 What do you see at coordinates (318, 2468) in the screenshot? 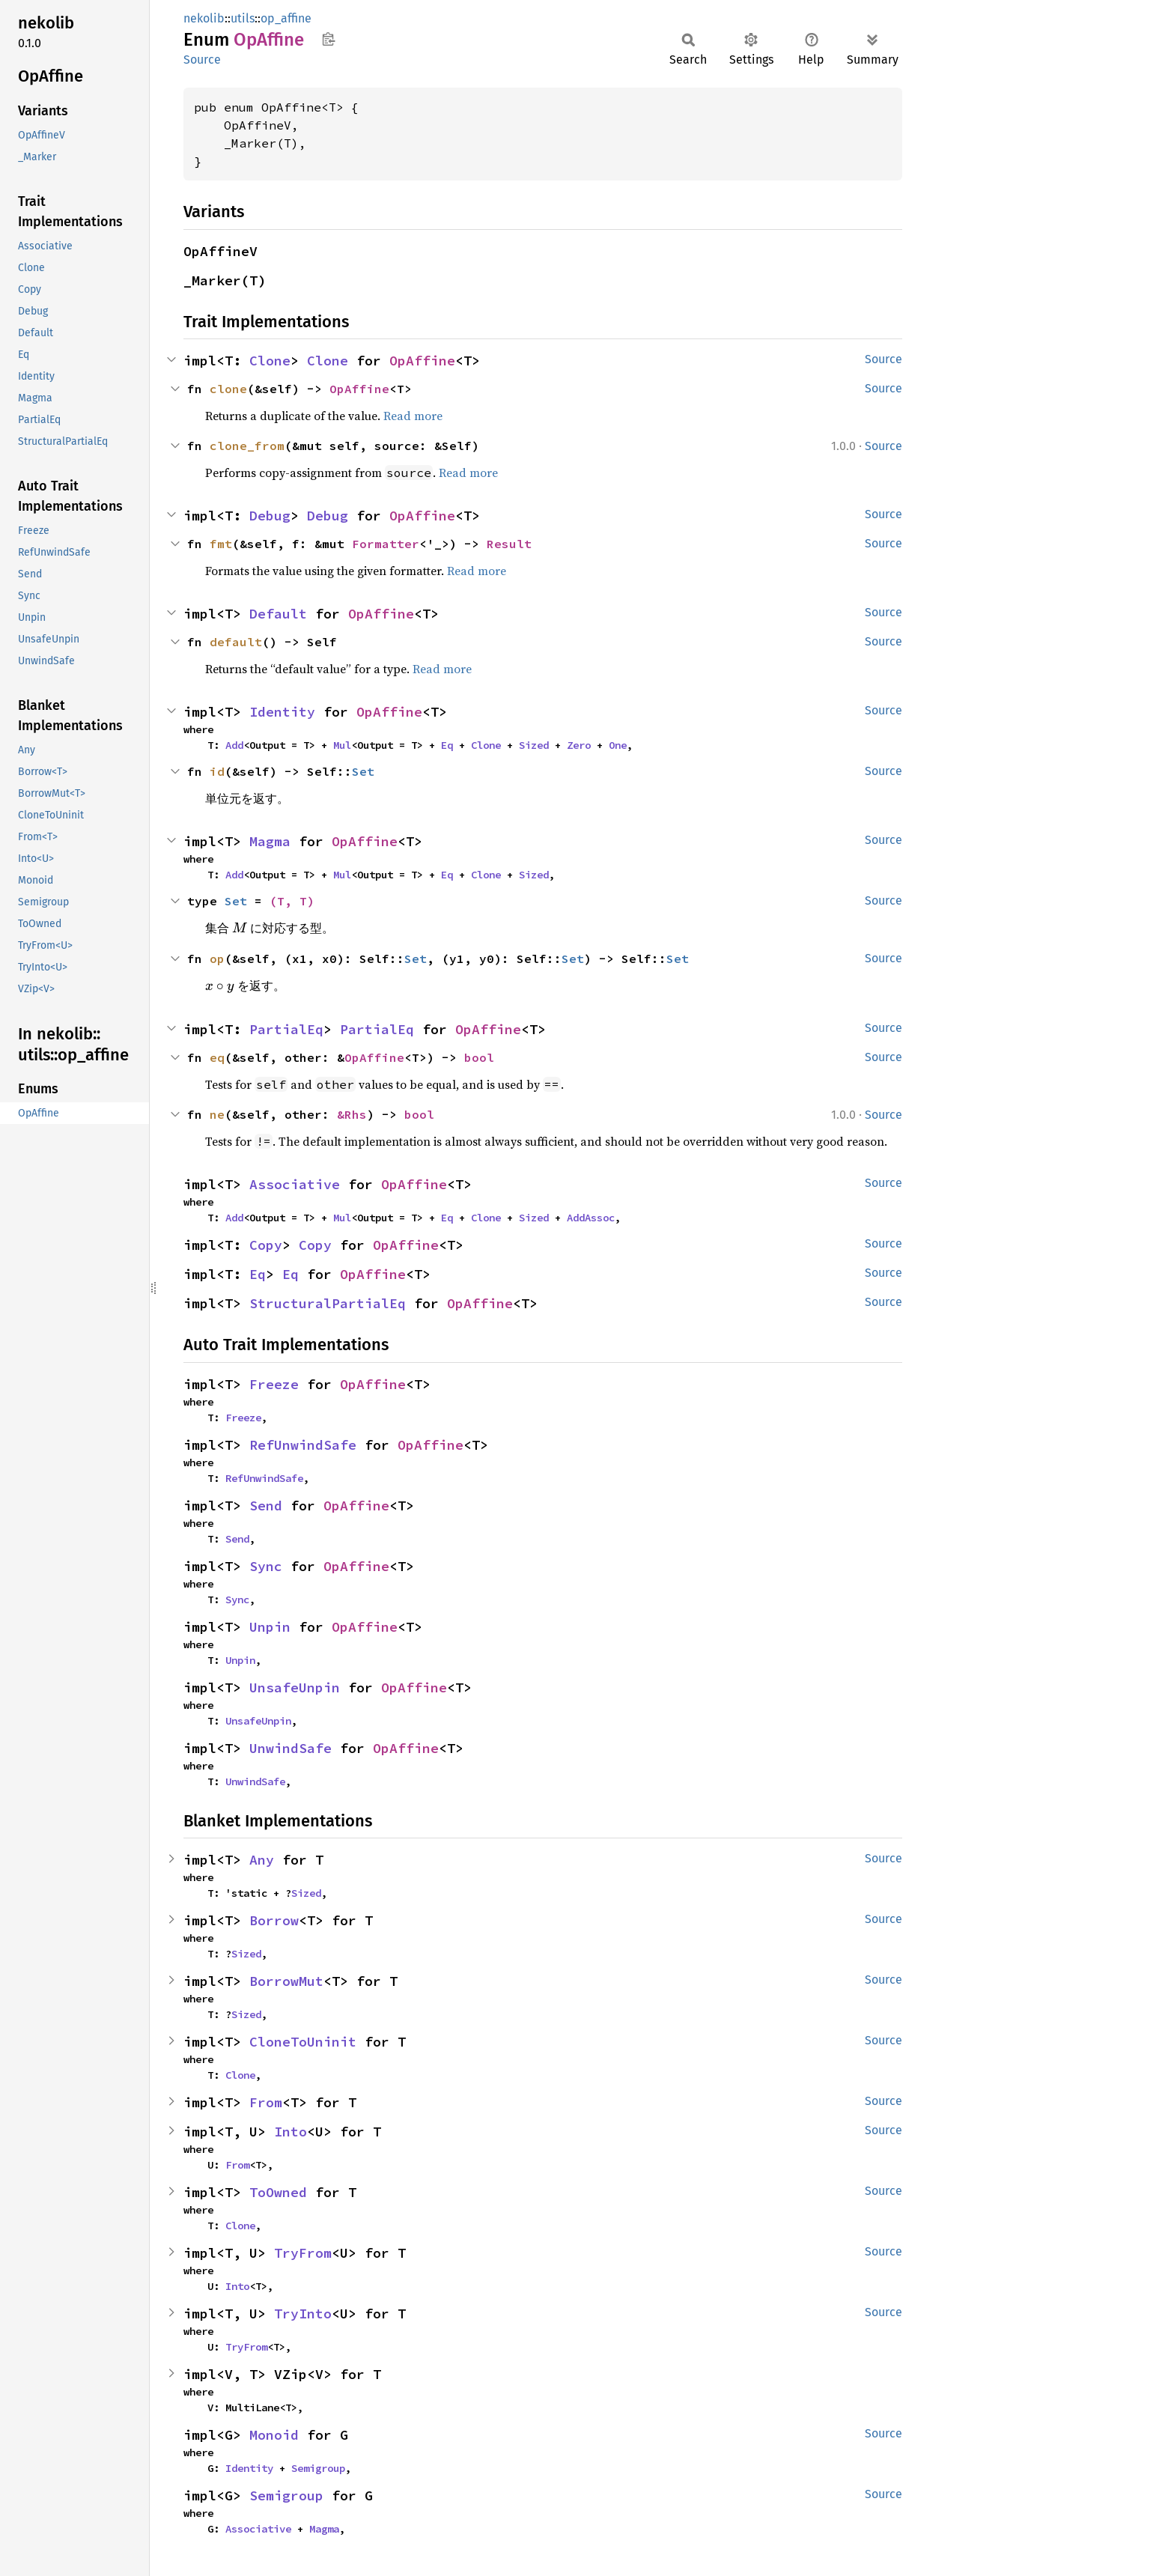
I see `Semigroup` at bounding box center [318, 2468].